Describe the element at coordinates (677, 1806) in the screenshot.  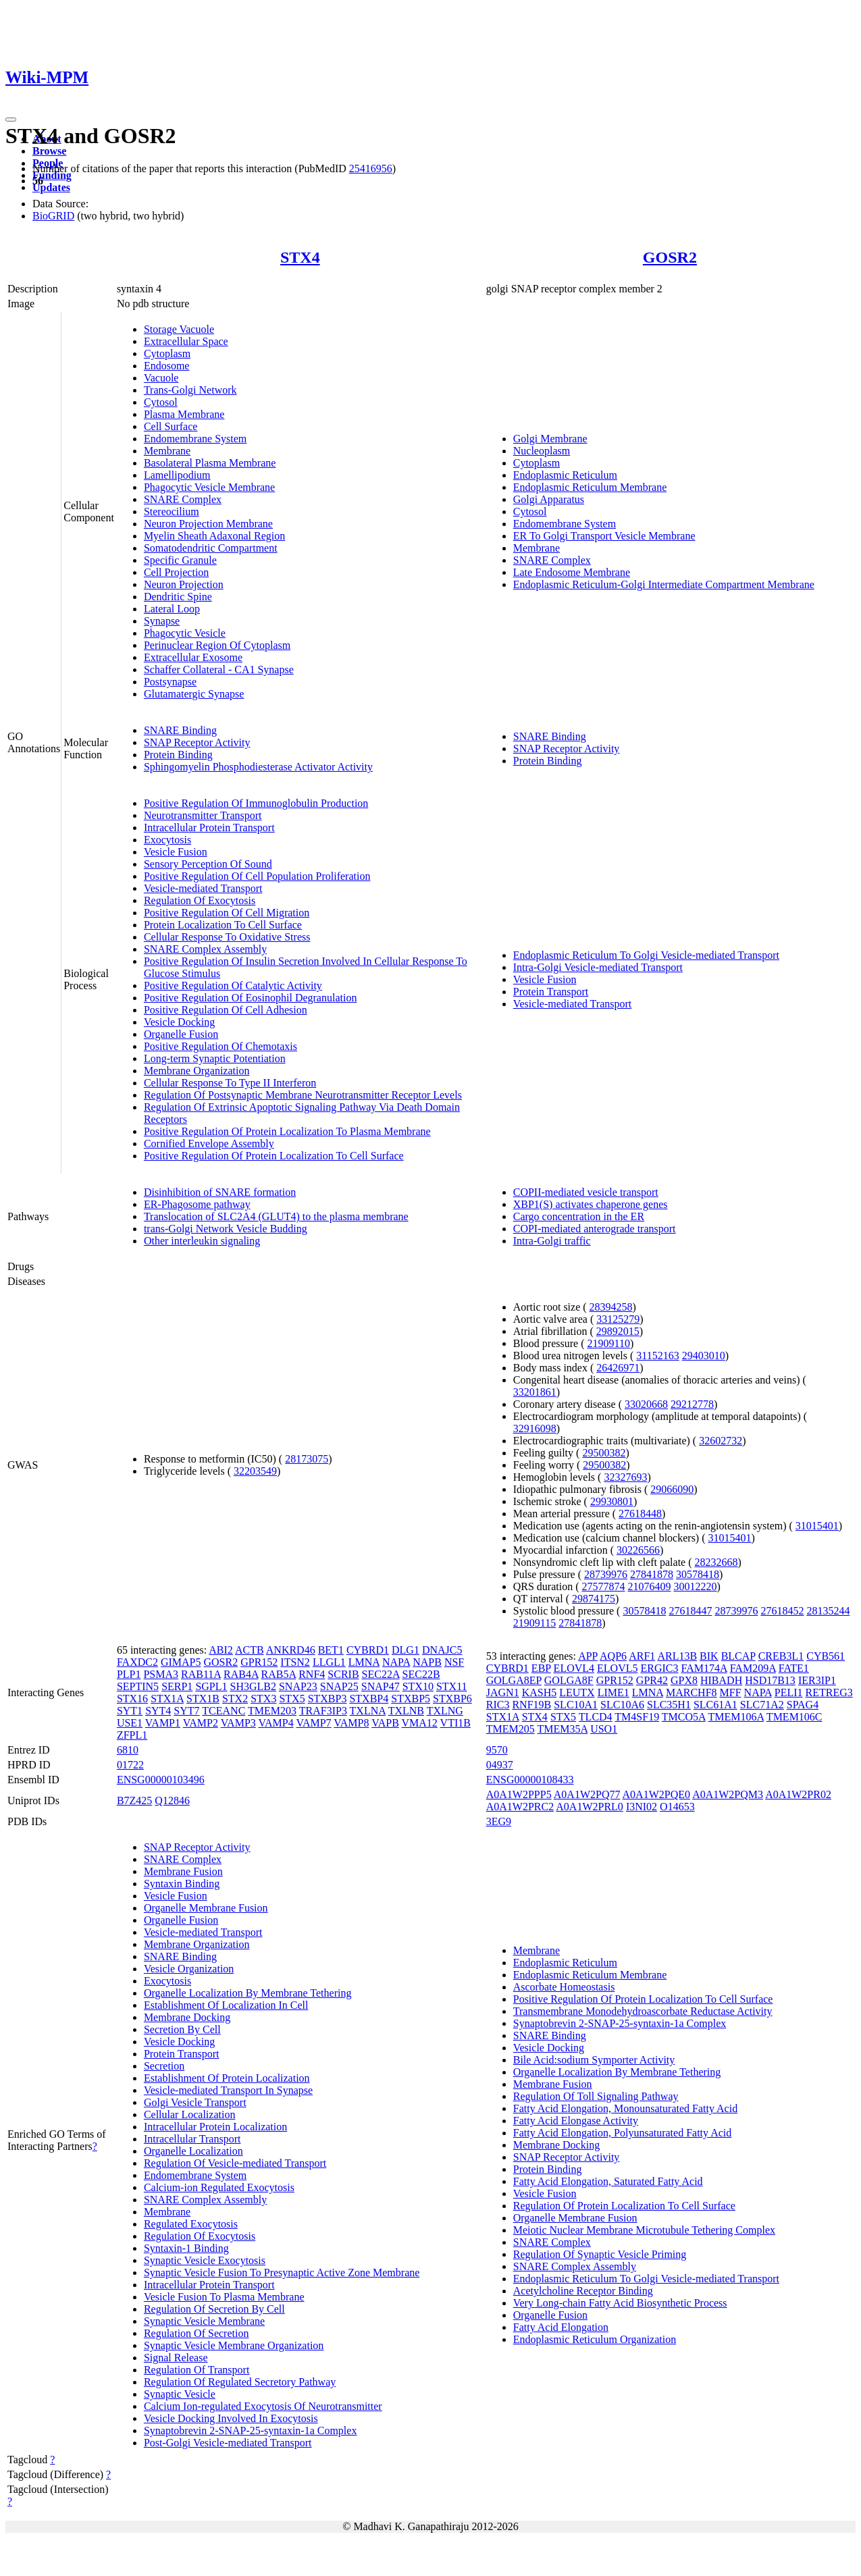
I see `O14653` at that location.